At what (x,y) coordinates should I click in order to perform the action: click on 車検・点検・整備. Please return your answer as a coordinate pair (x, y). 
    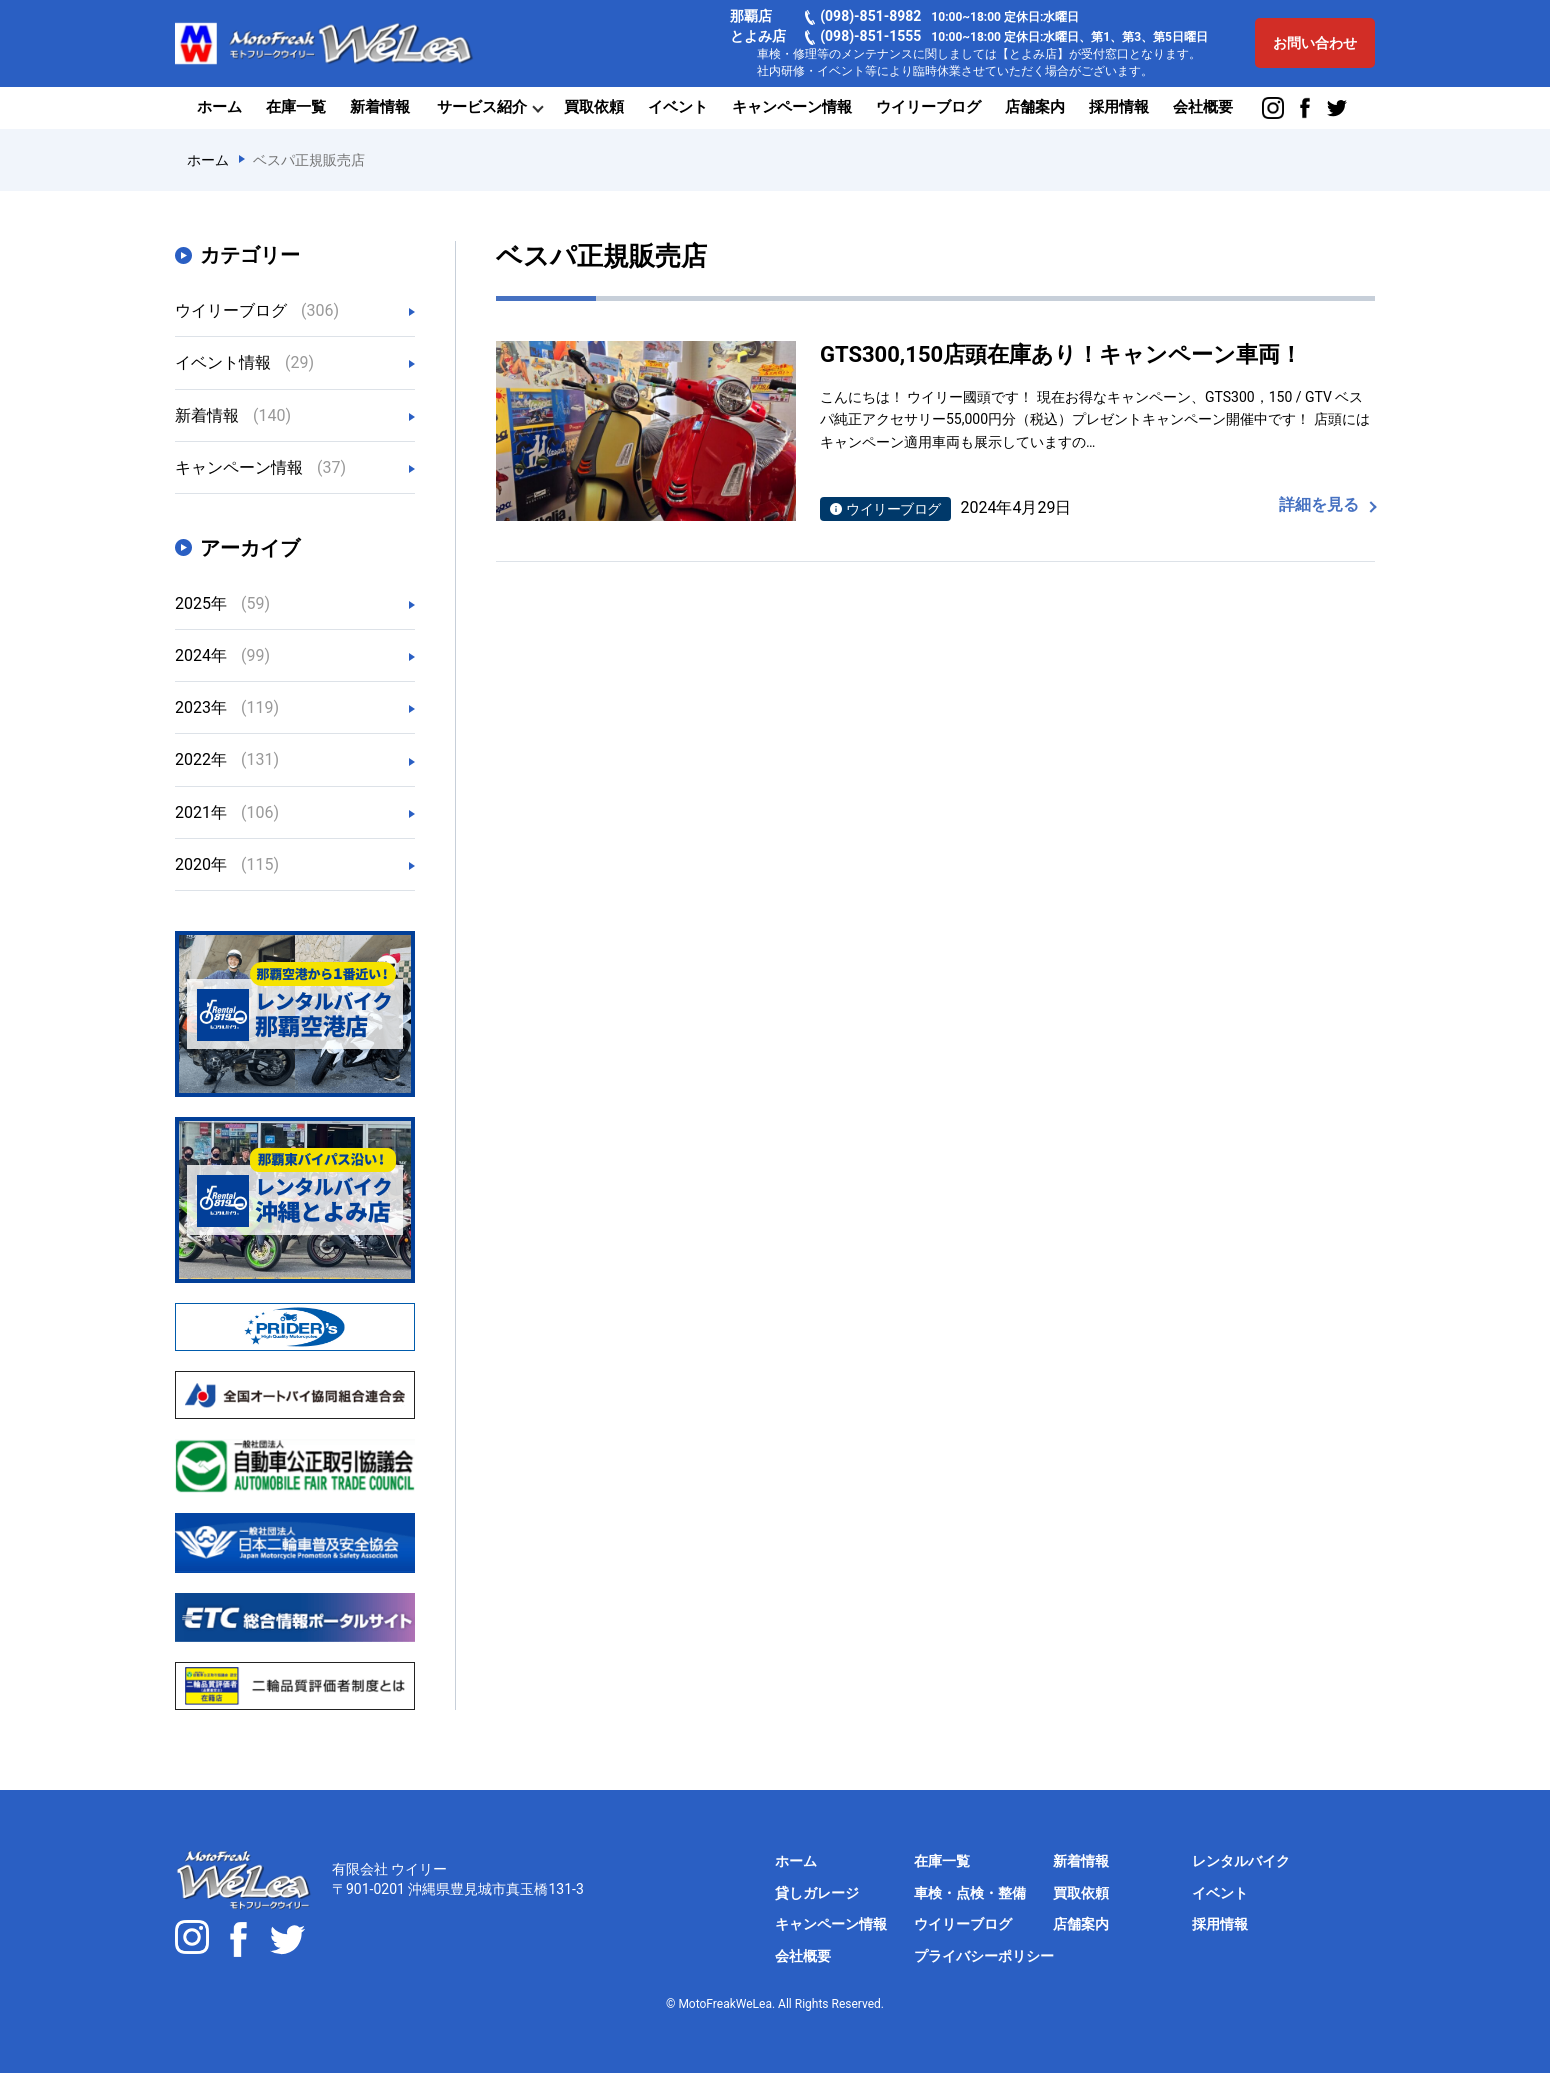
    Looking at the image, I should click on (970, 1893).